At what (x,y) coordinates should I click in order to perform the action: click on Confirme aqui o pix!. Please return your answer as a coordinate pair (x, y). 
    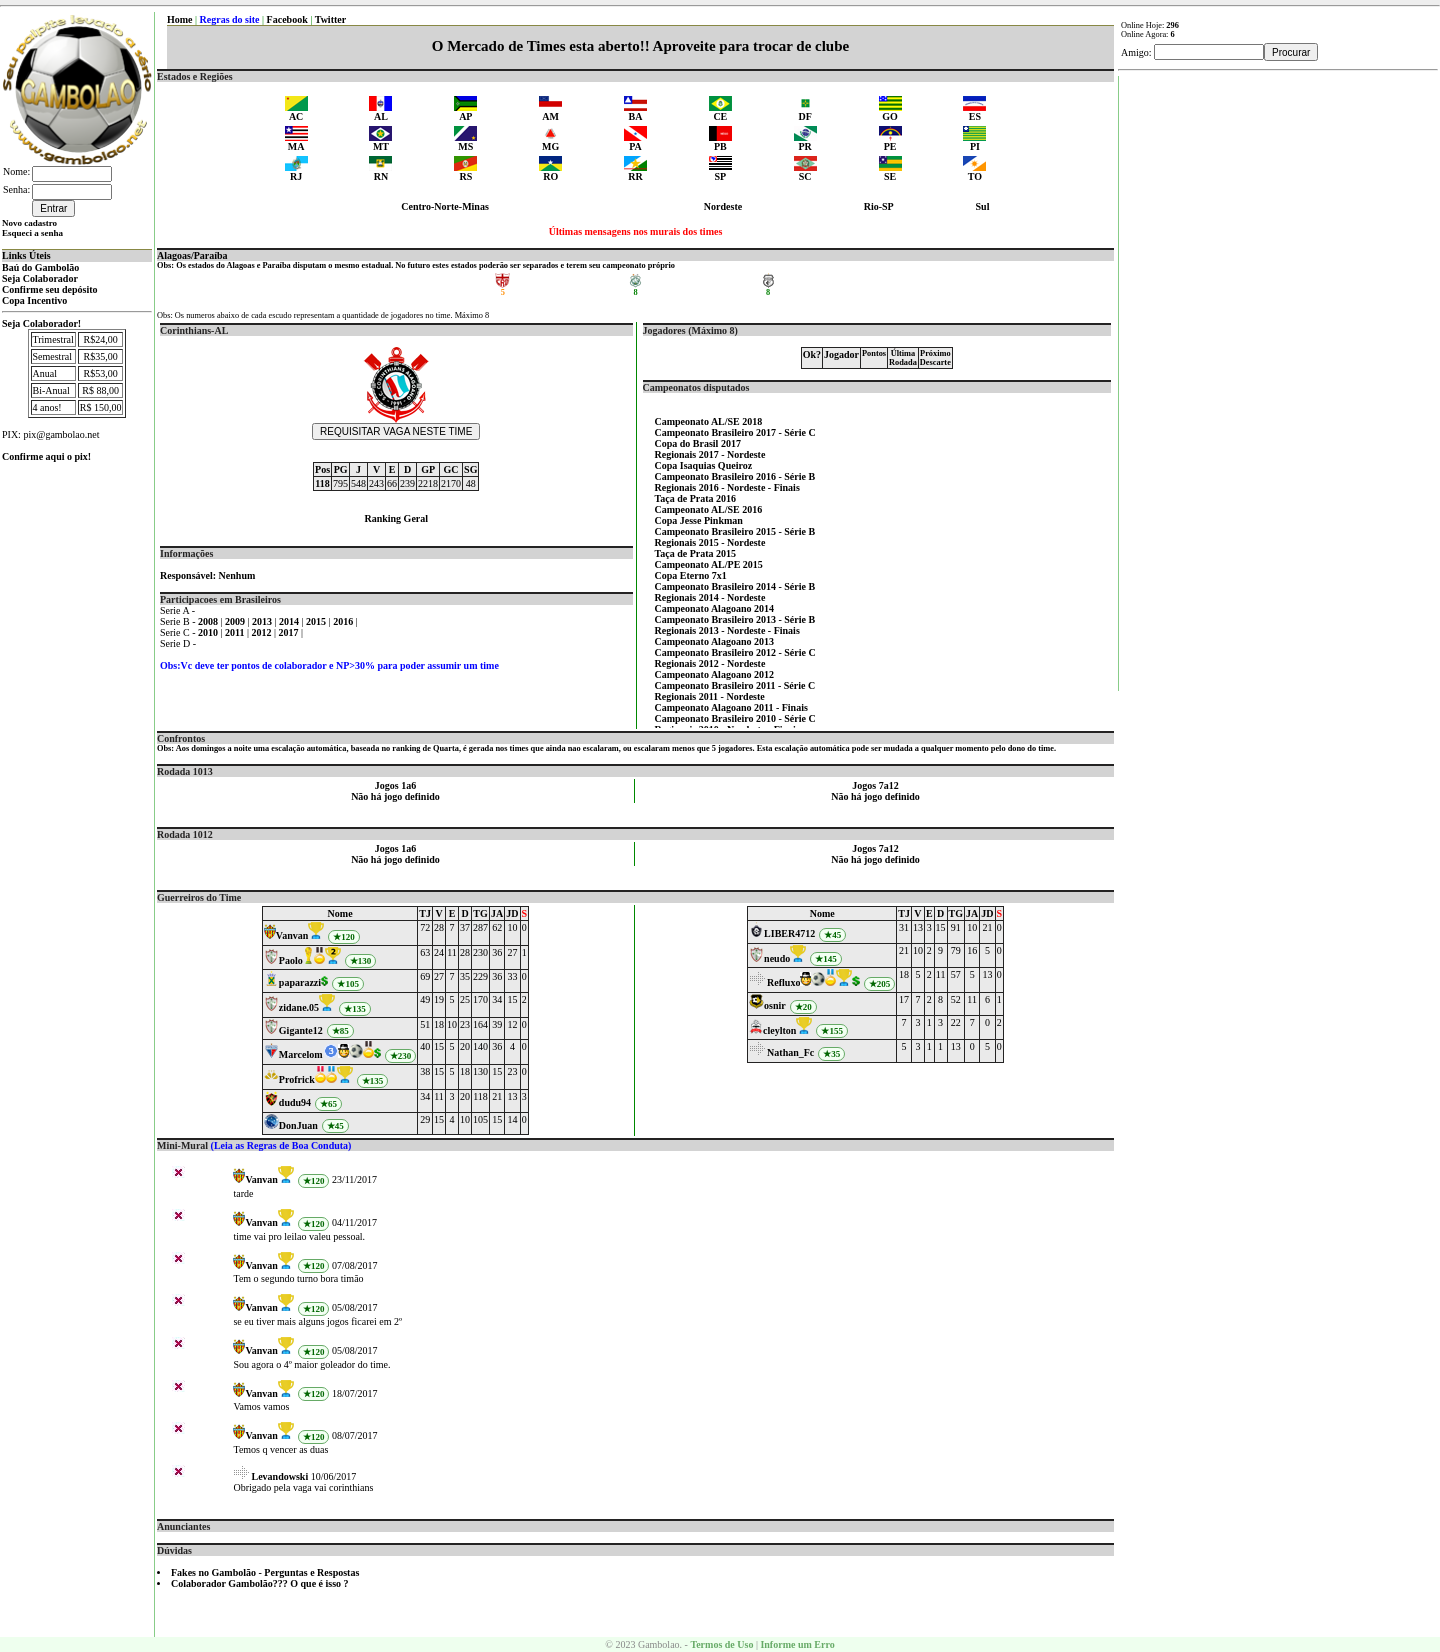
    Looking at the image, I should click on (46, 456).